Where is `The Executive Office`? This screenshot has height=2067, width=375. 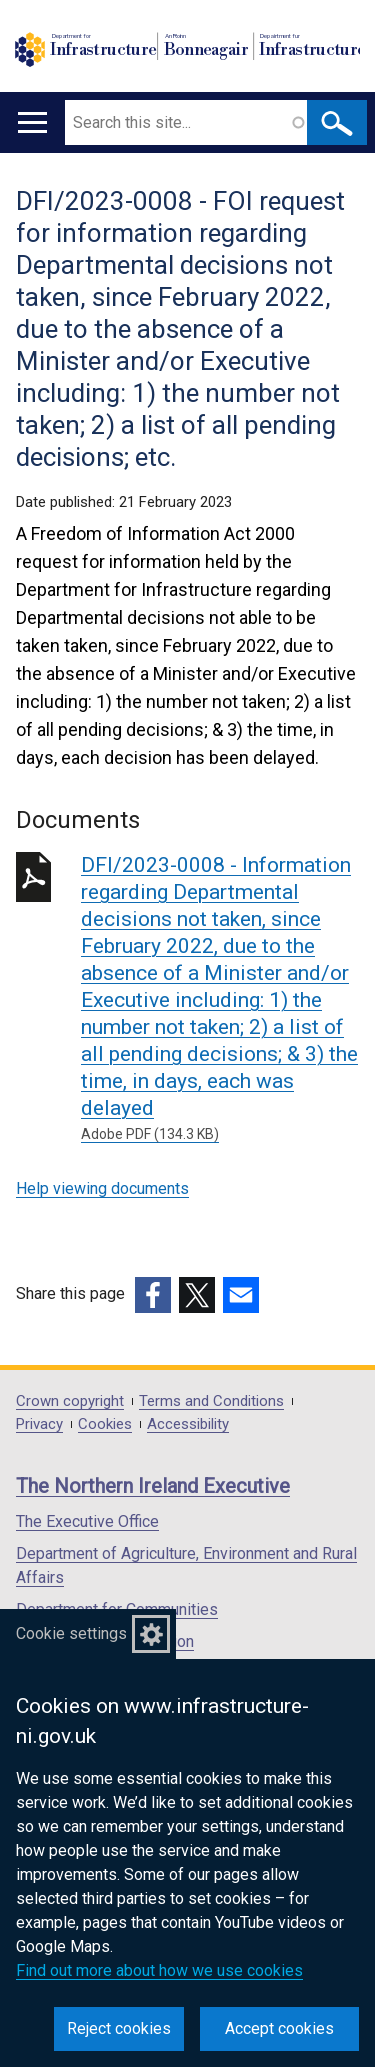
The Executive Office is located at coordinates (87, 1521).